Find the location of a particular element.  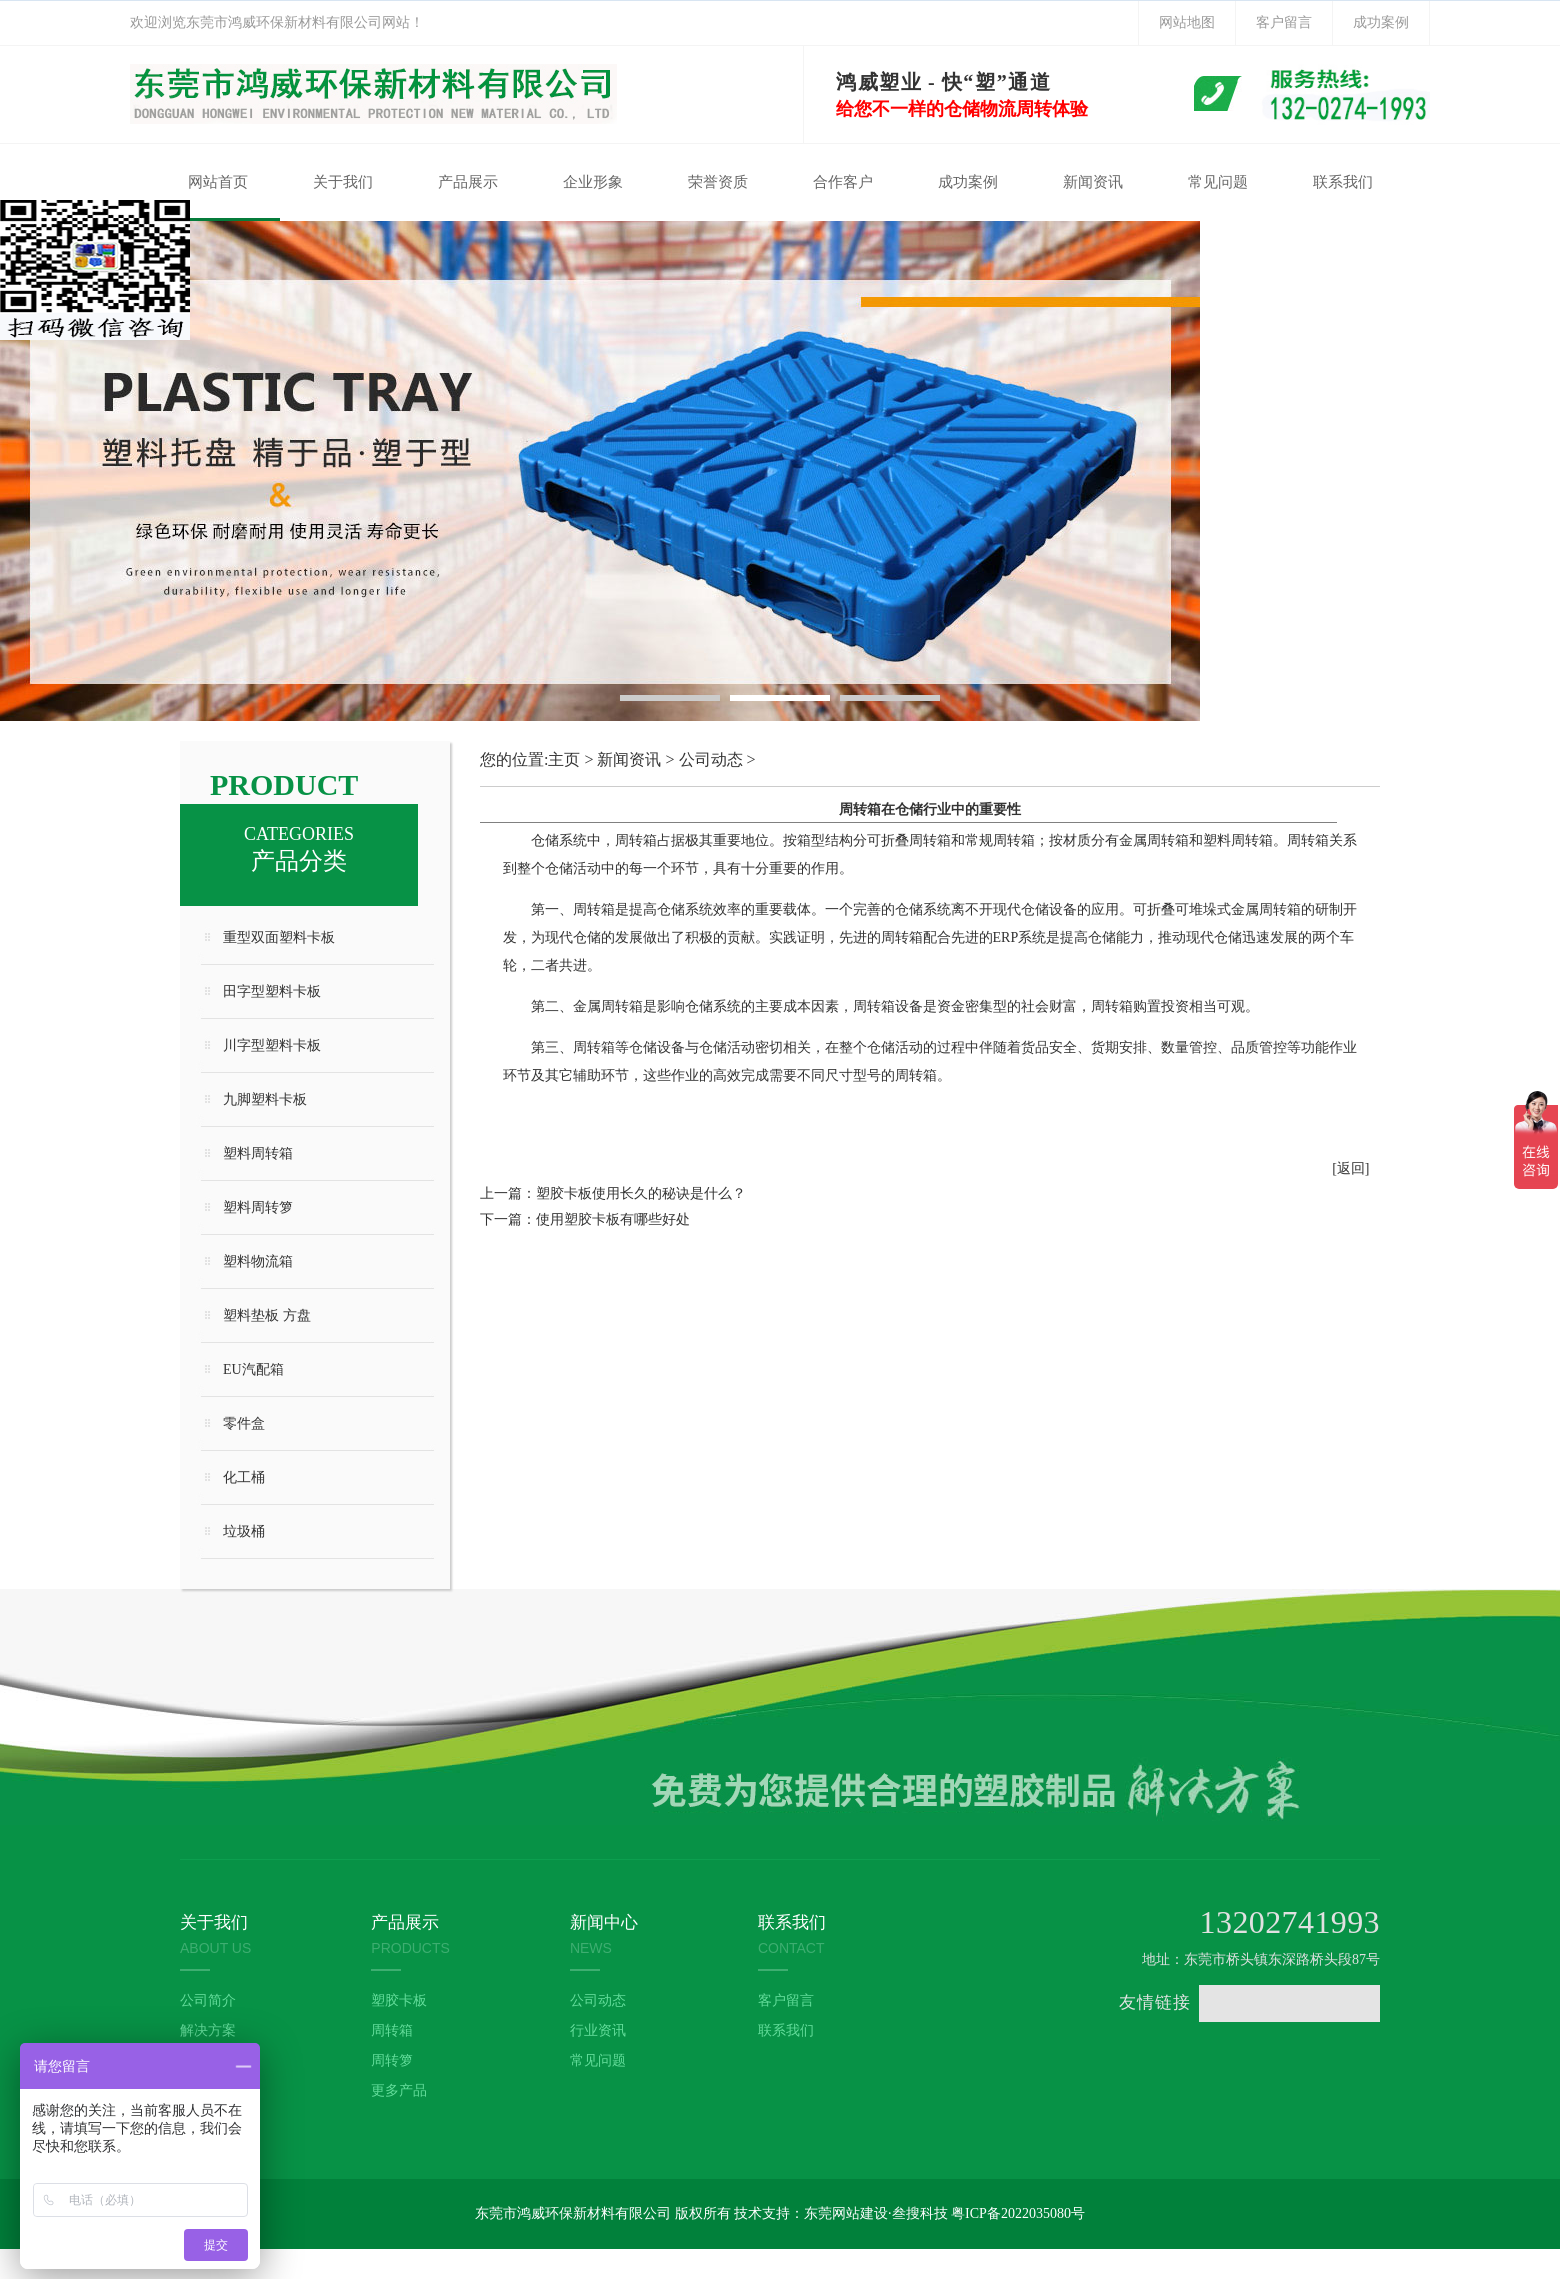

东莞网站建设·叁搜科技 is located at coordinates (876, 2213).